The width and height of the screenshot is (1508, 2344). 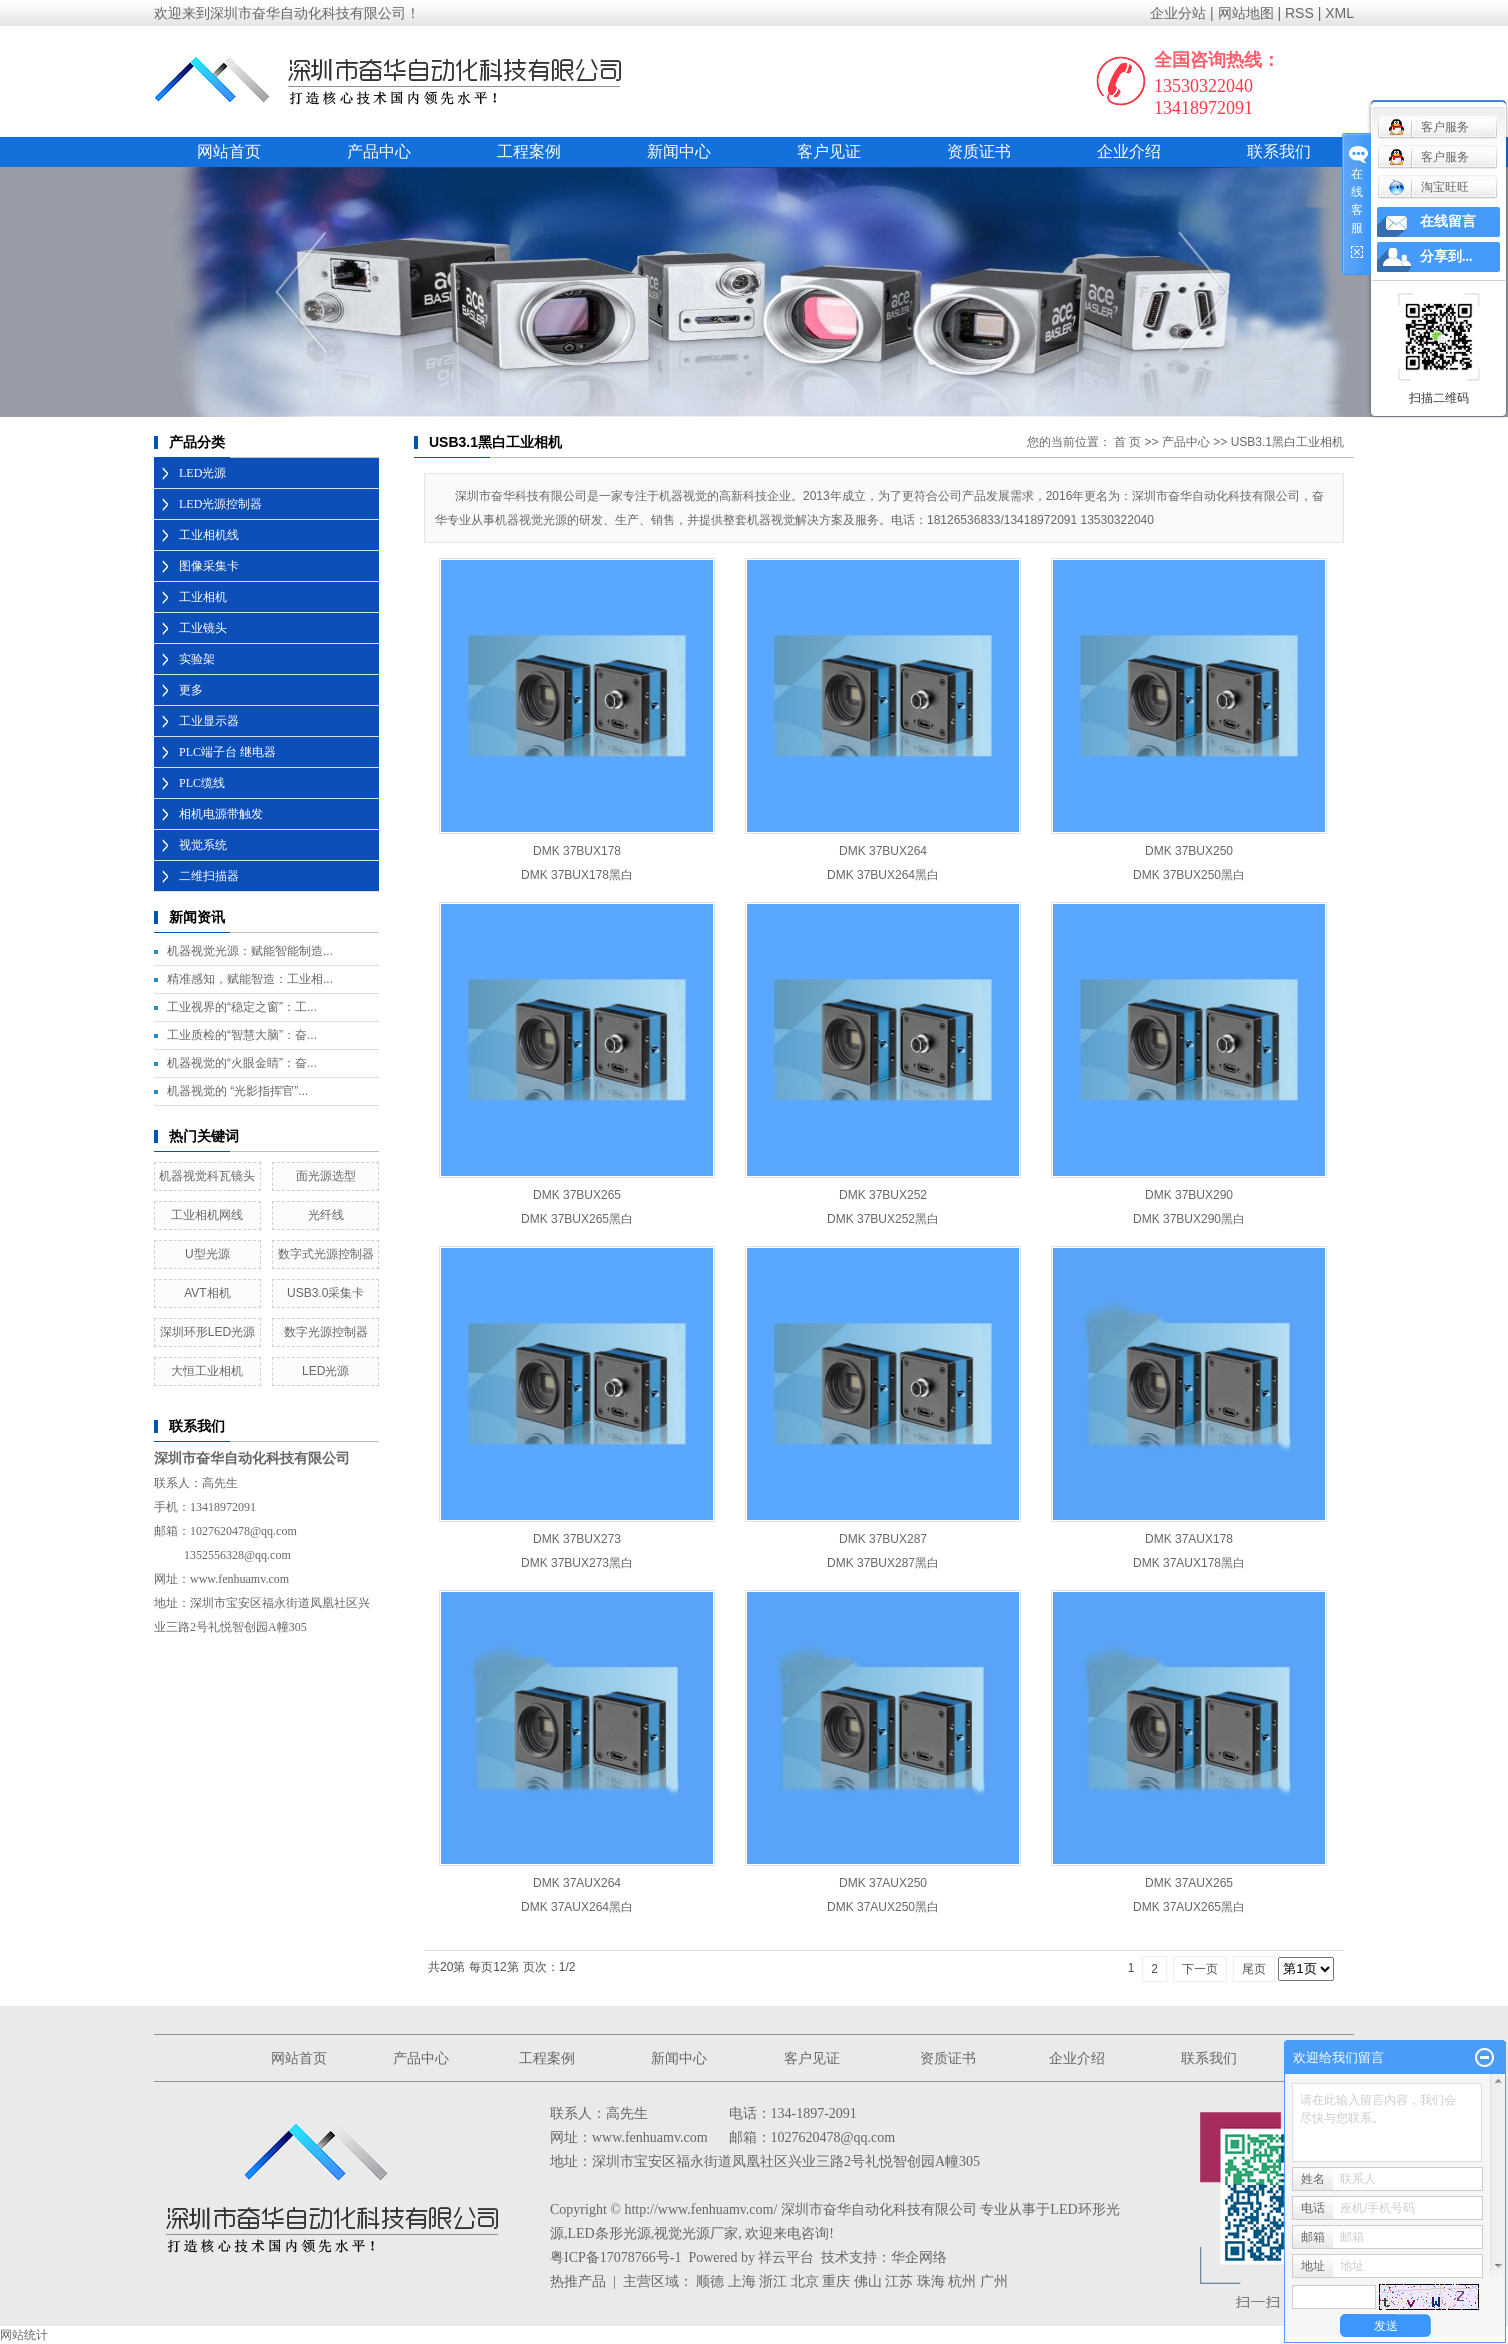 I want to click on 工业相机, so click(x=203, y=597).